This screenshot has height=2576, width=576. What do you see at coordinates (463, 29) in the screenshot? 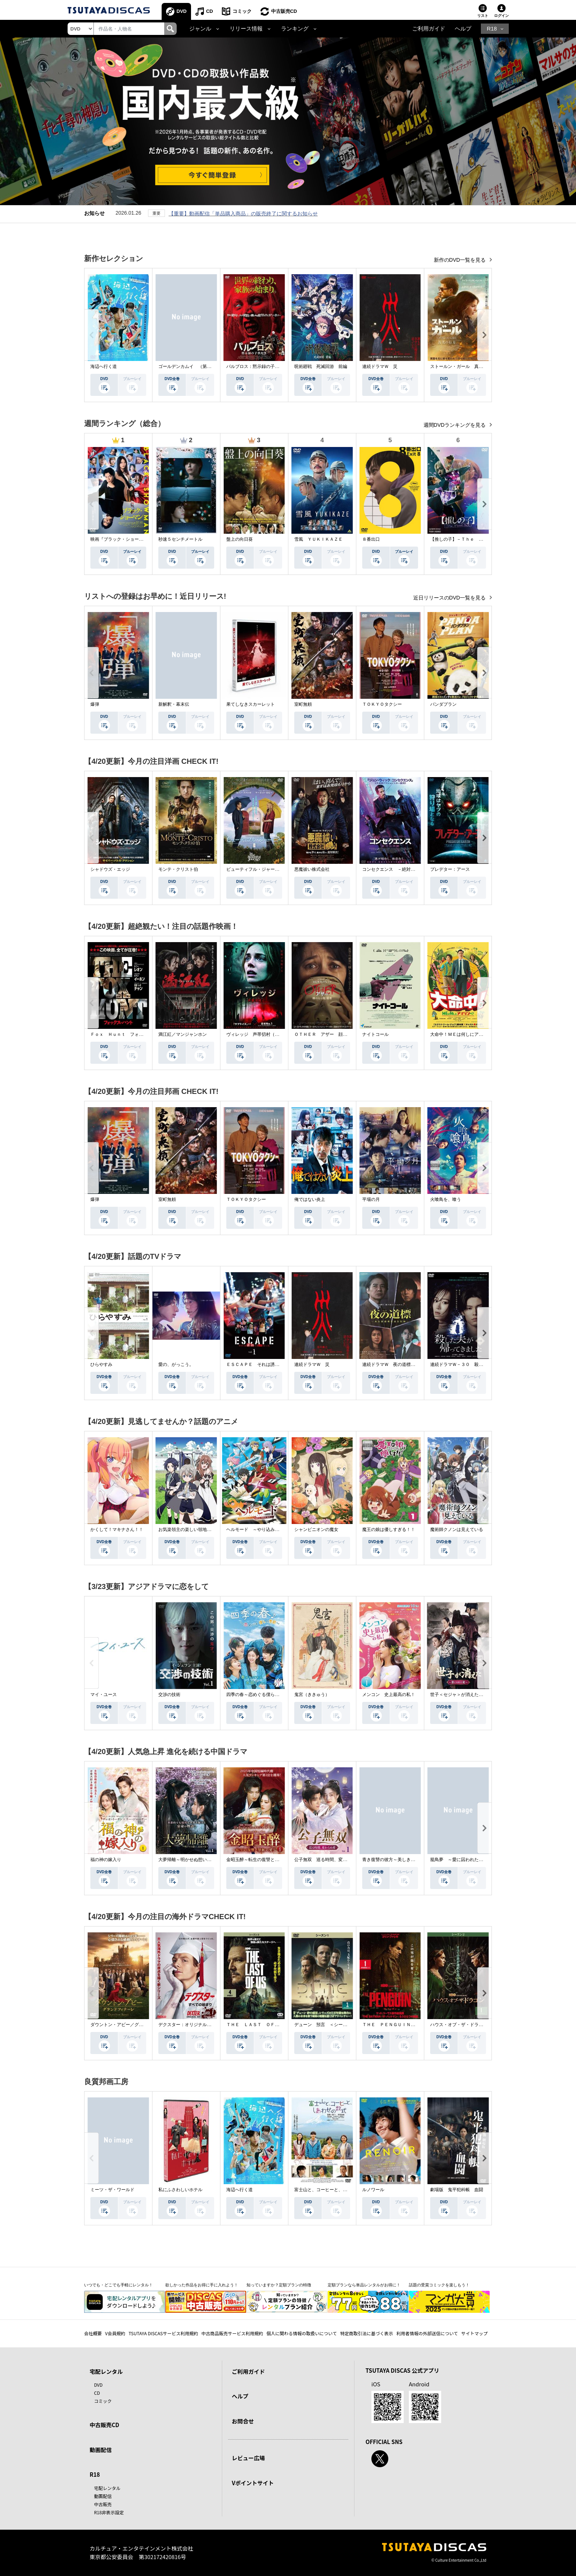
I see `ヘルプ` at bounding box center [463, 29].